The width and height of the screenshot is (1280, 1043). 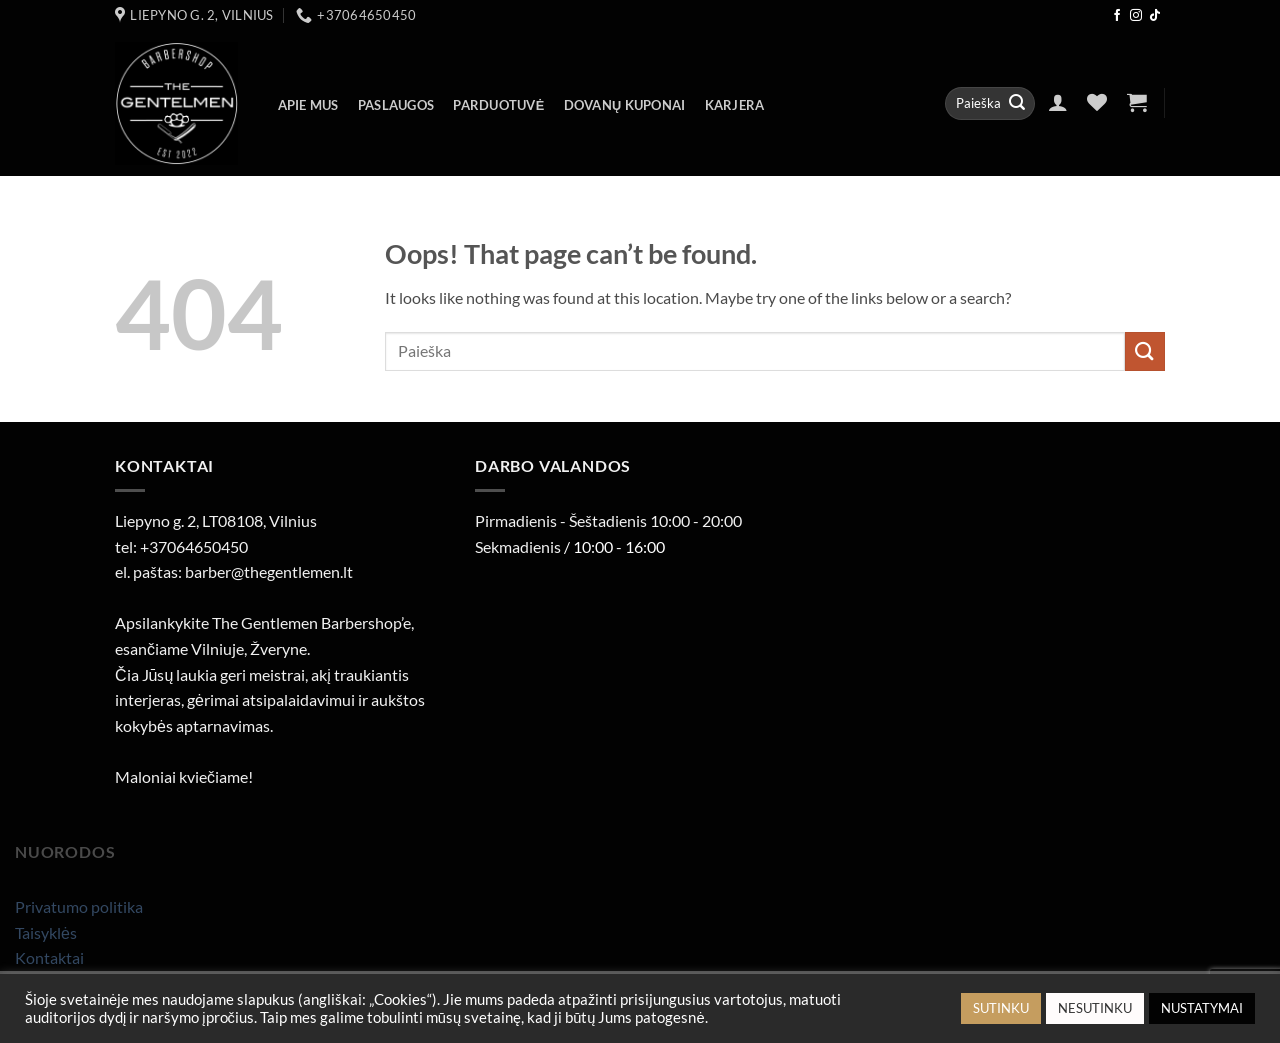 What do you see at coordinates (1057, 102) in the screenshot?
I see `[button]` at bounding box center [1057, 102].